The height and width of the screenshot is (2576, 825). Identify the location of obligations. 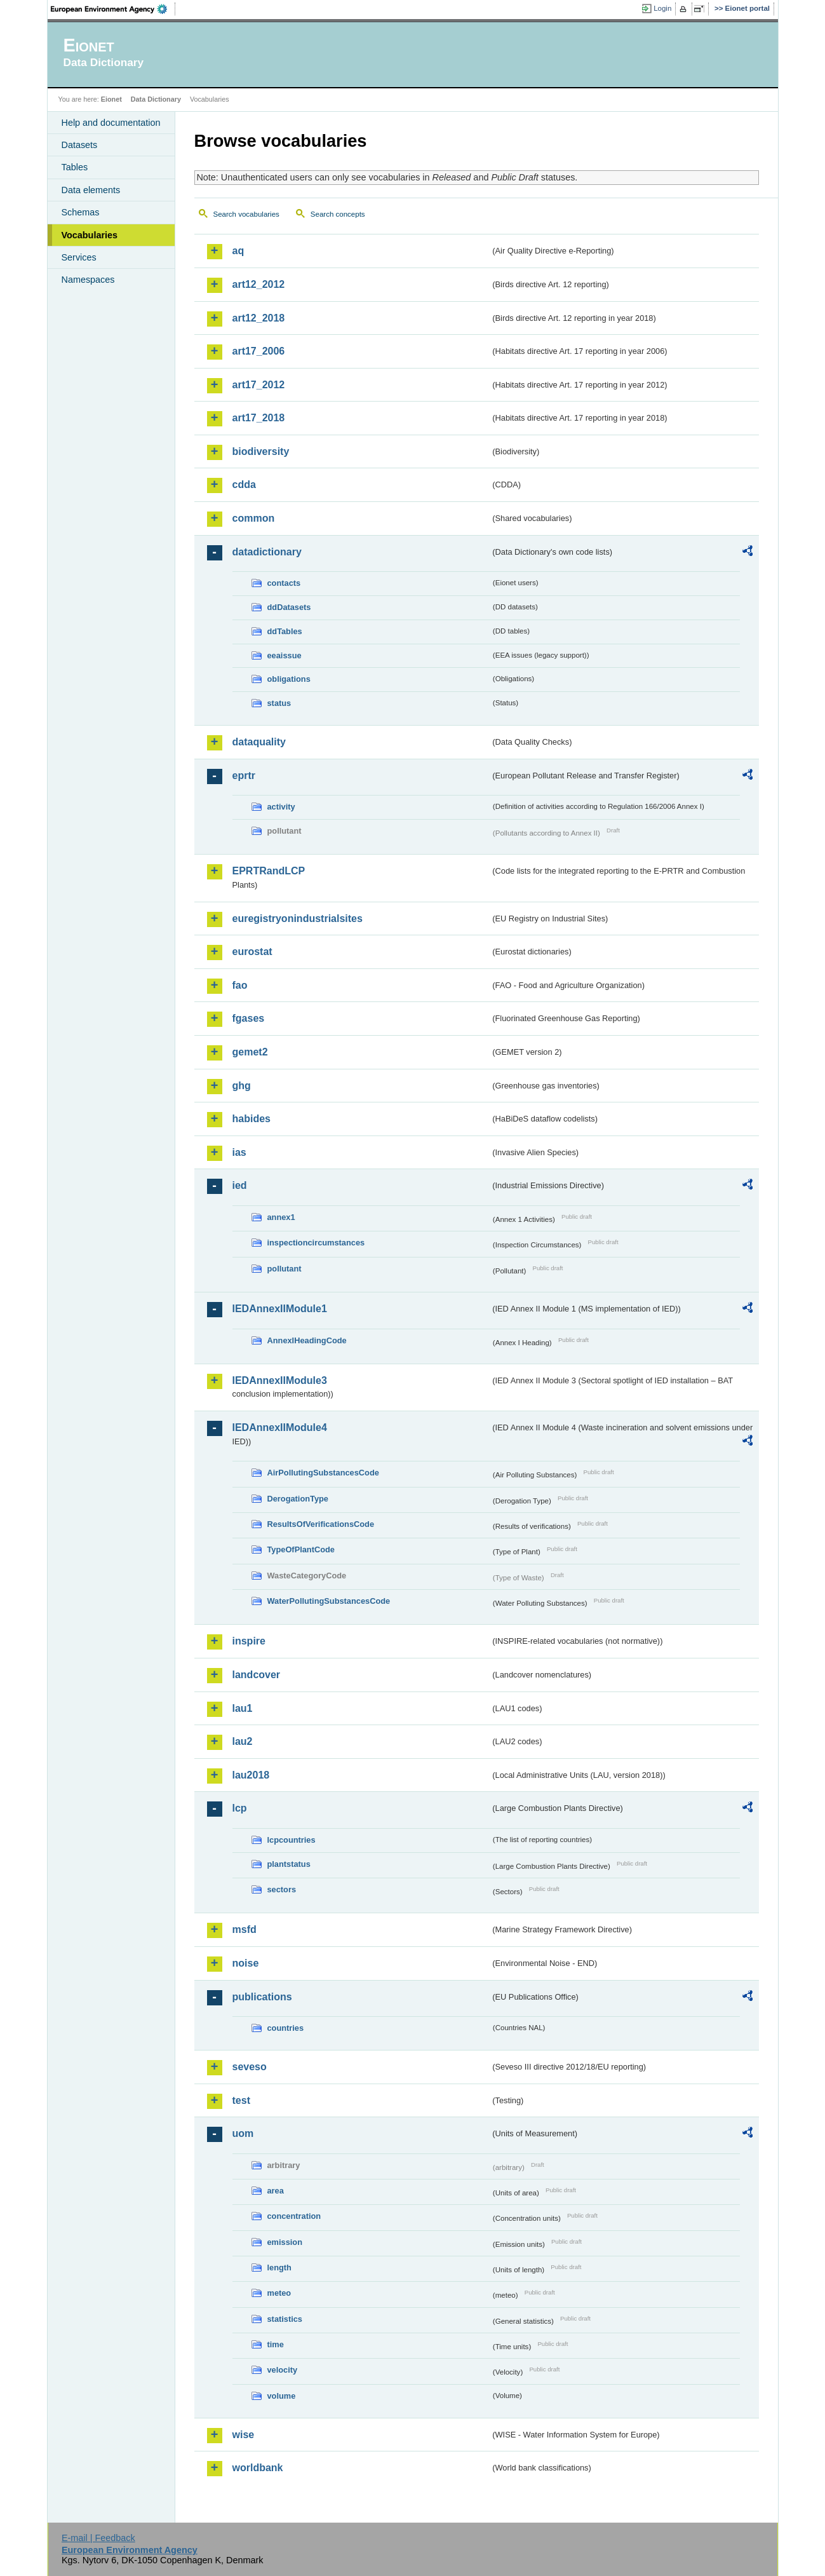
(289, 679).